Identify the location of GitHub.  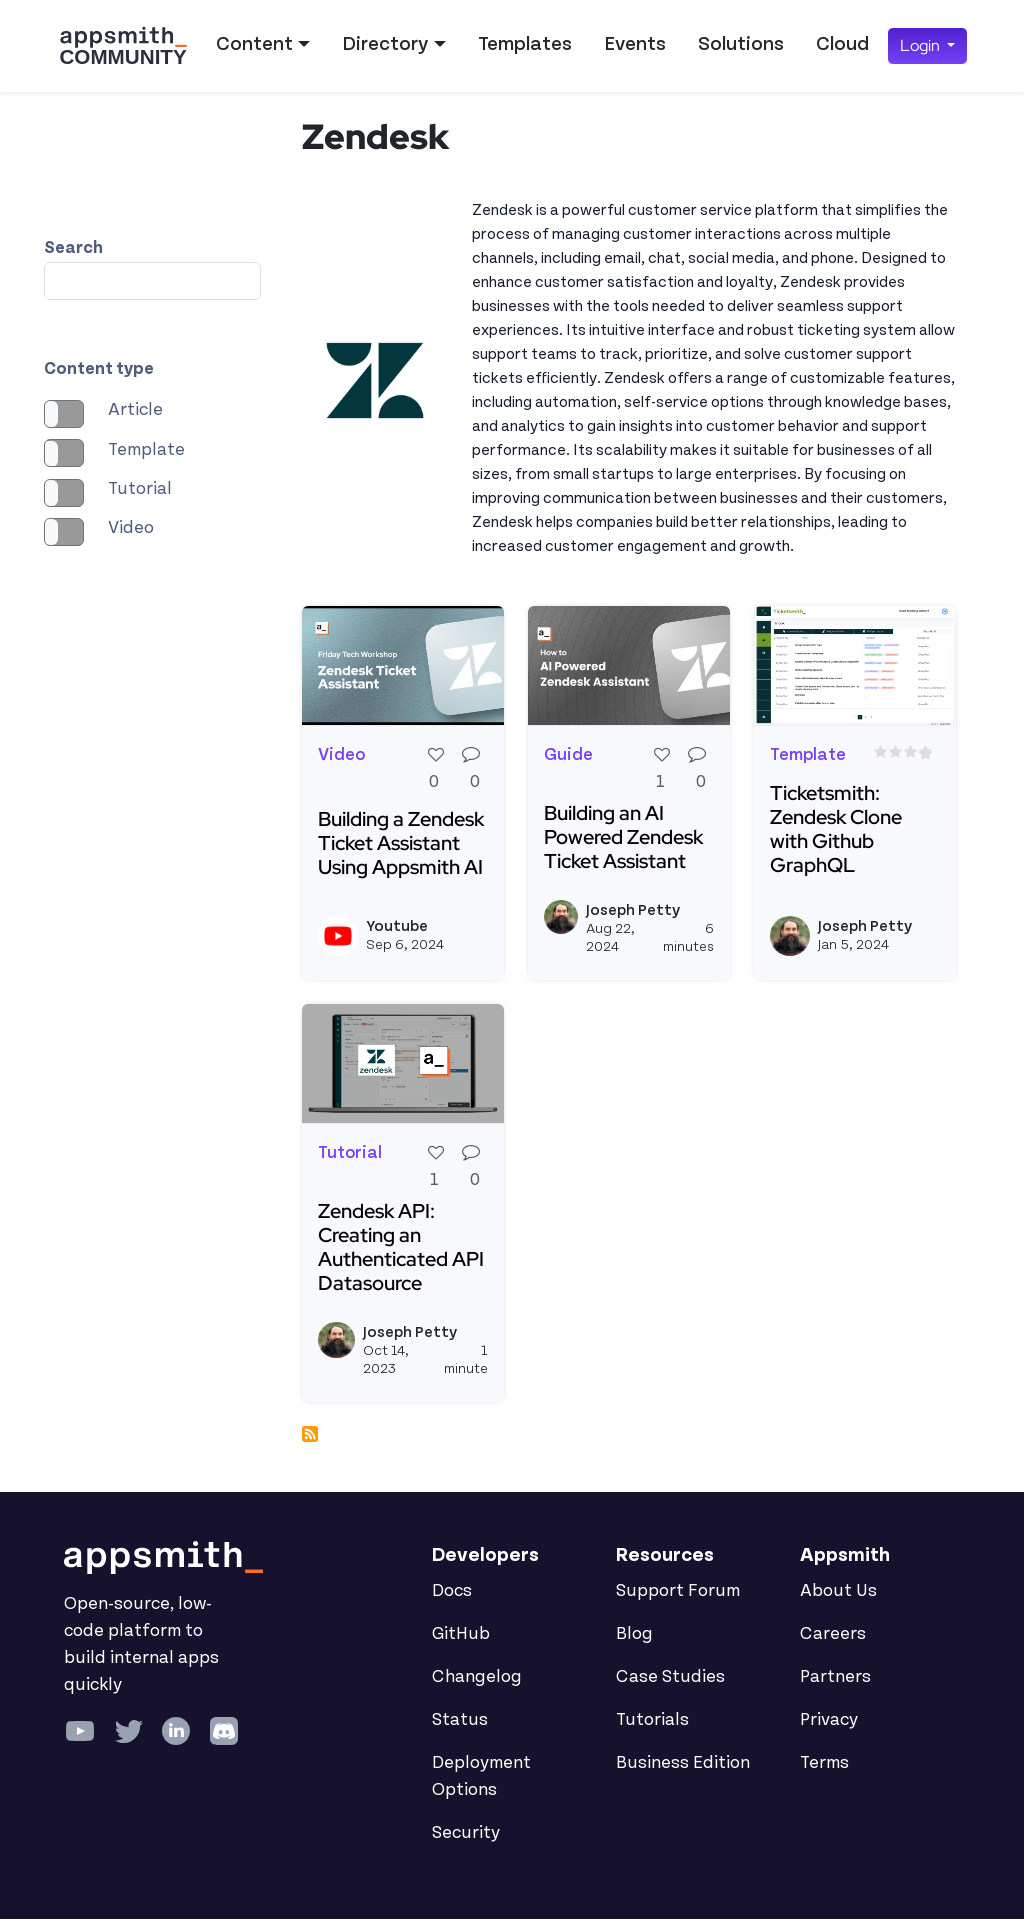
(461, 1634).